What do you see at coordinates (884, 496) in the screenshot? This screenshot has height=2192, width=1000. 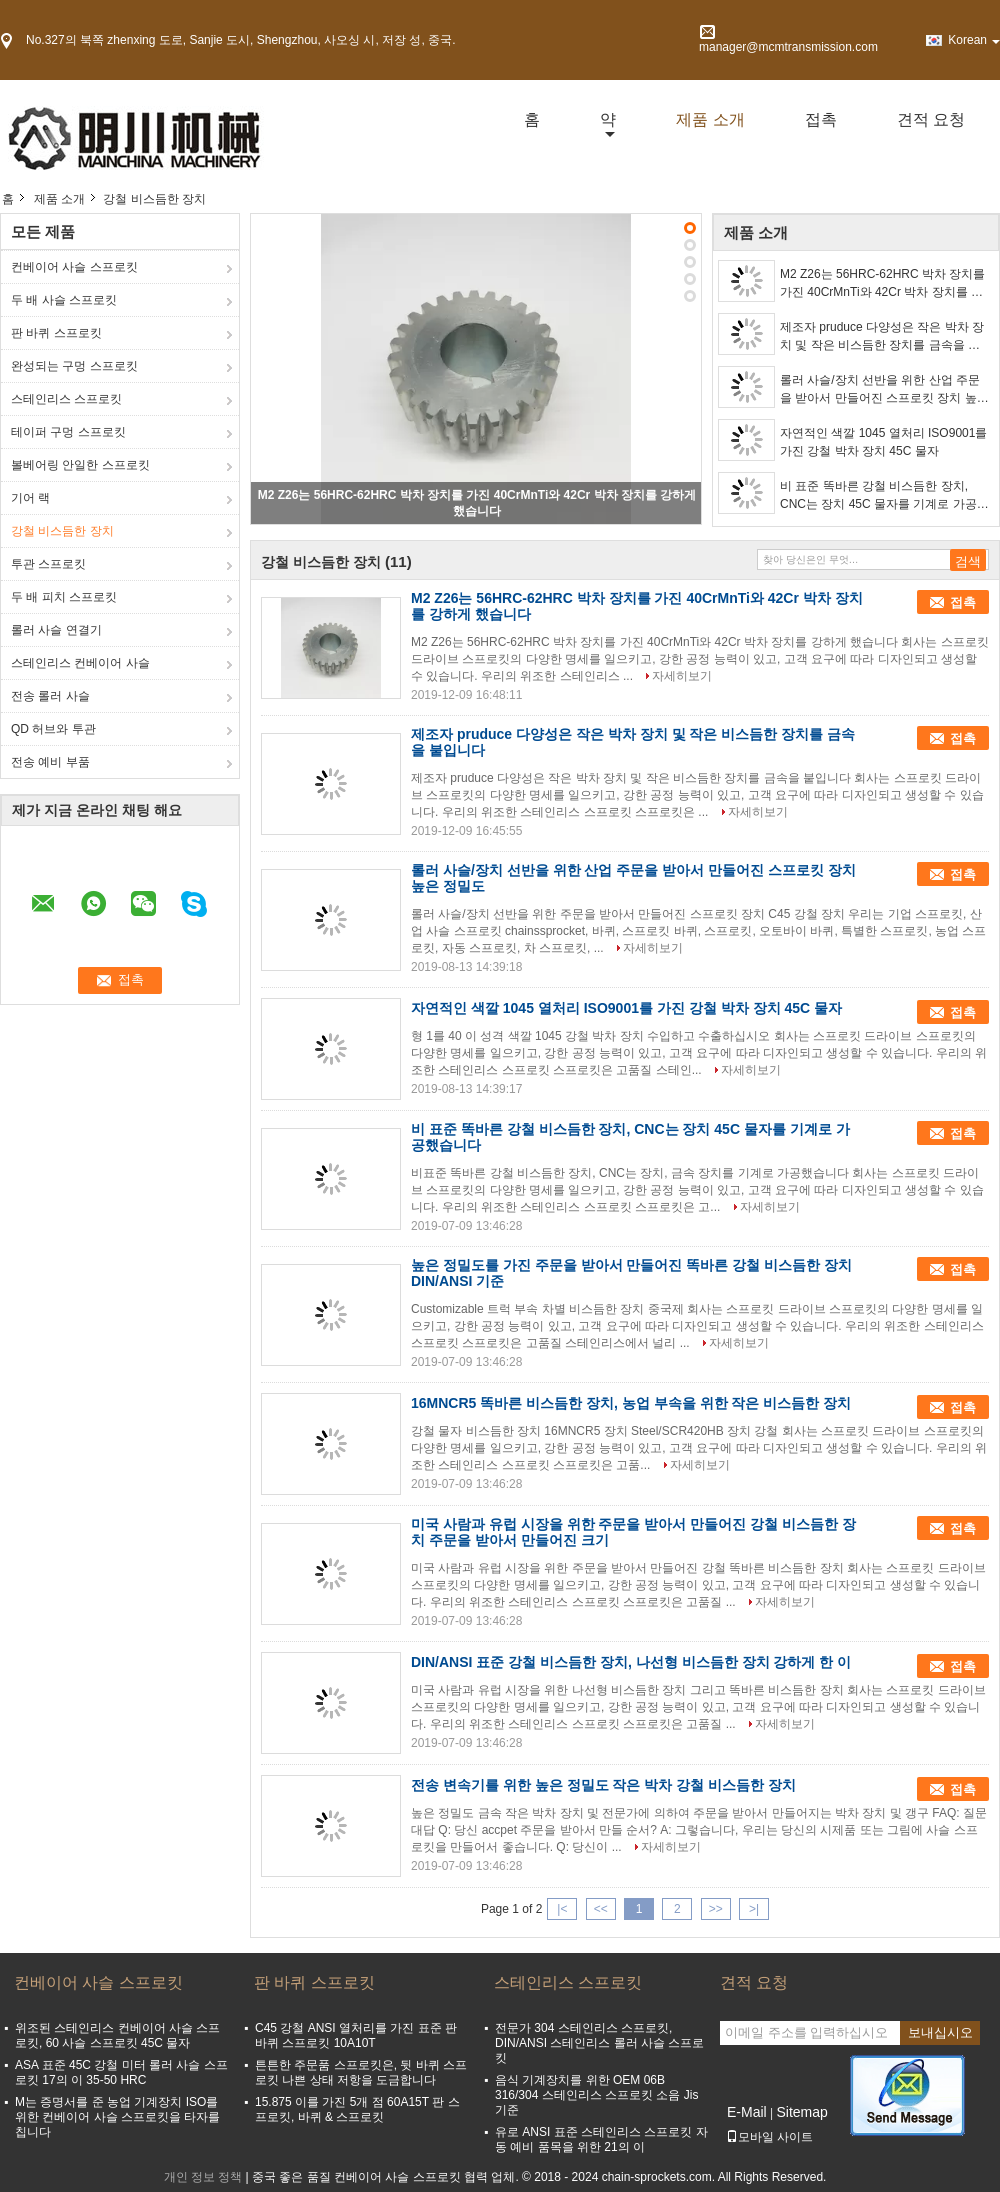 I see `비 표준 똑바른 강철 비스듬한 장치, CNC는 장치 45C 물자를 기계로 가공했습니다` at bounding box center [884, 496].